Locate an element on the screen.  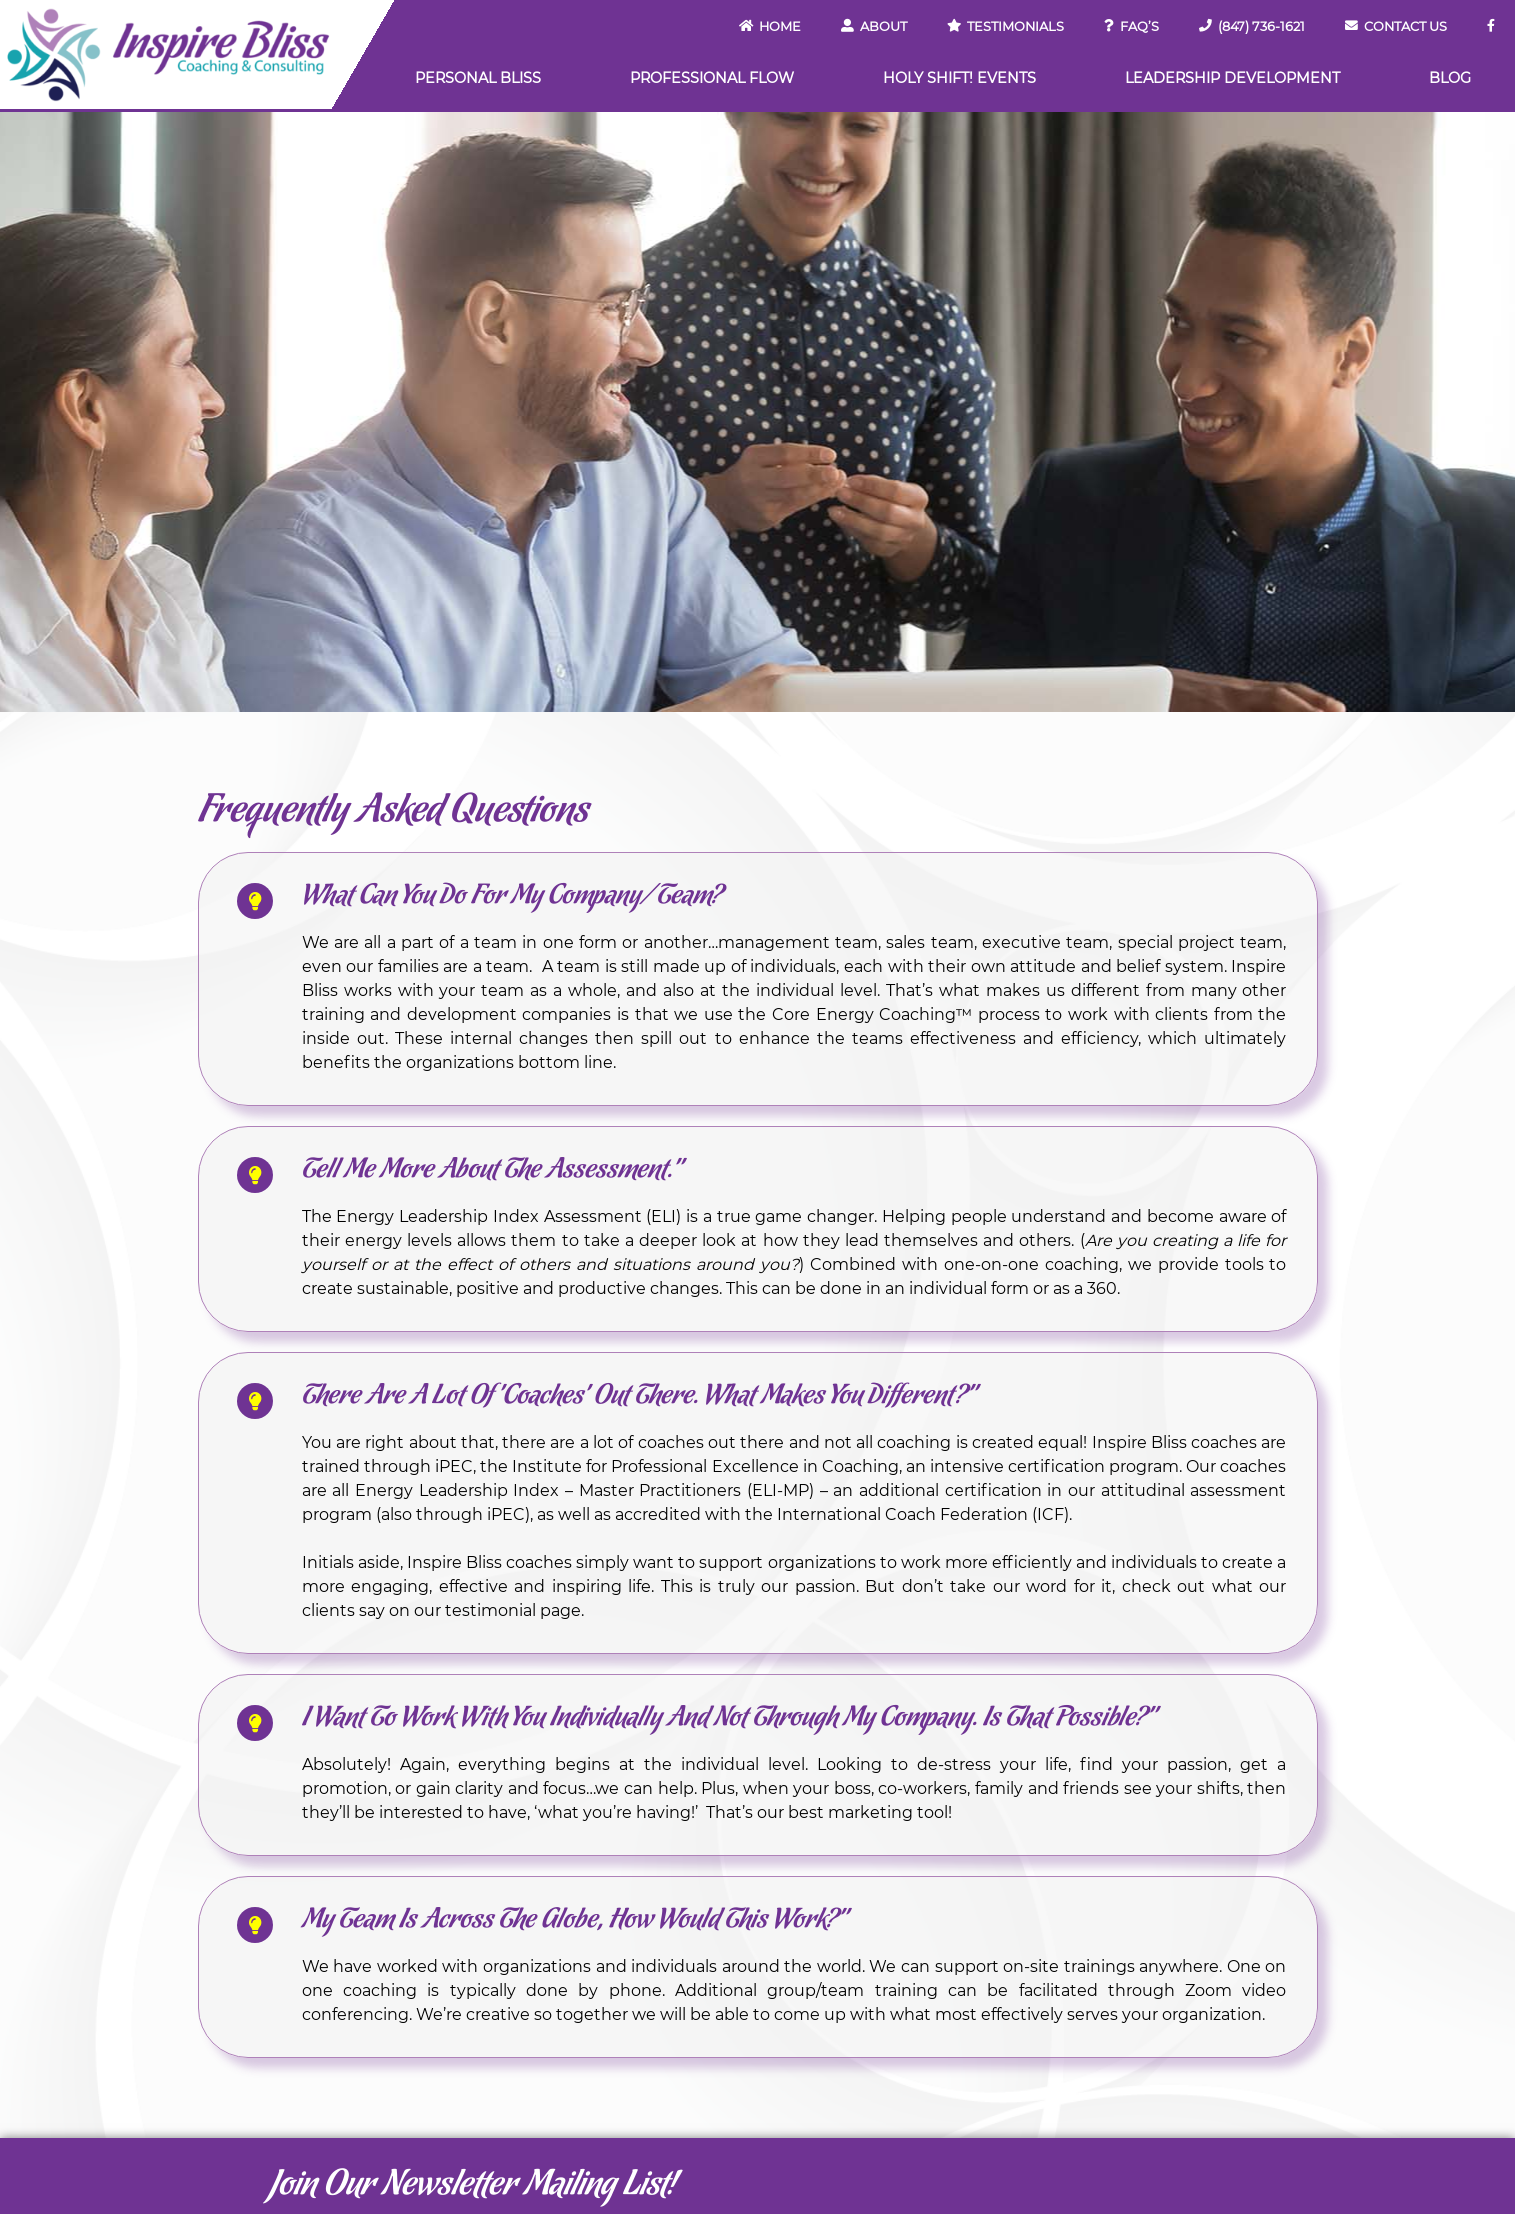
About is located at coordinates (874, 26).